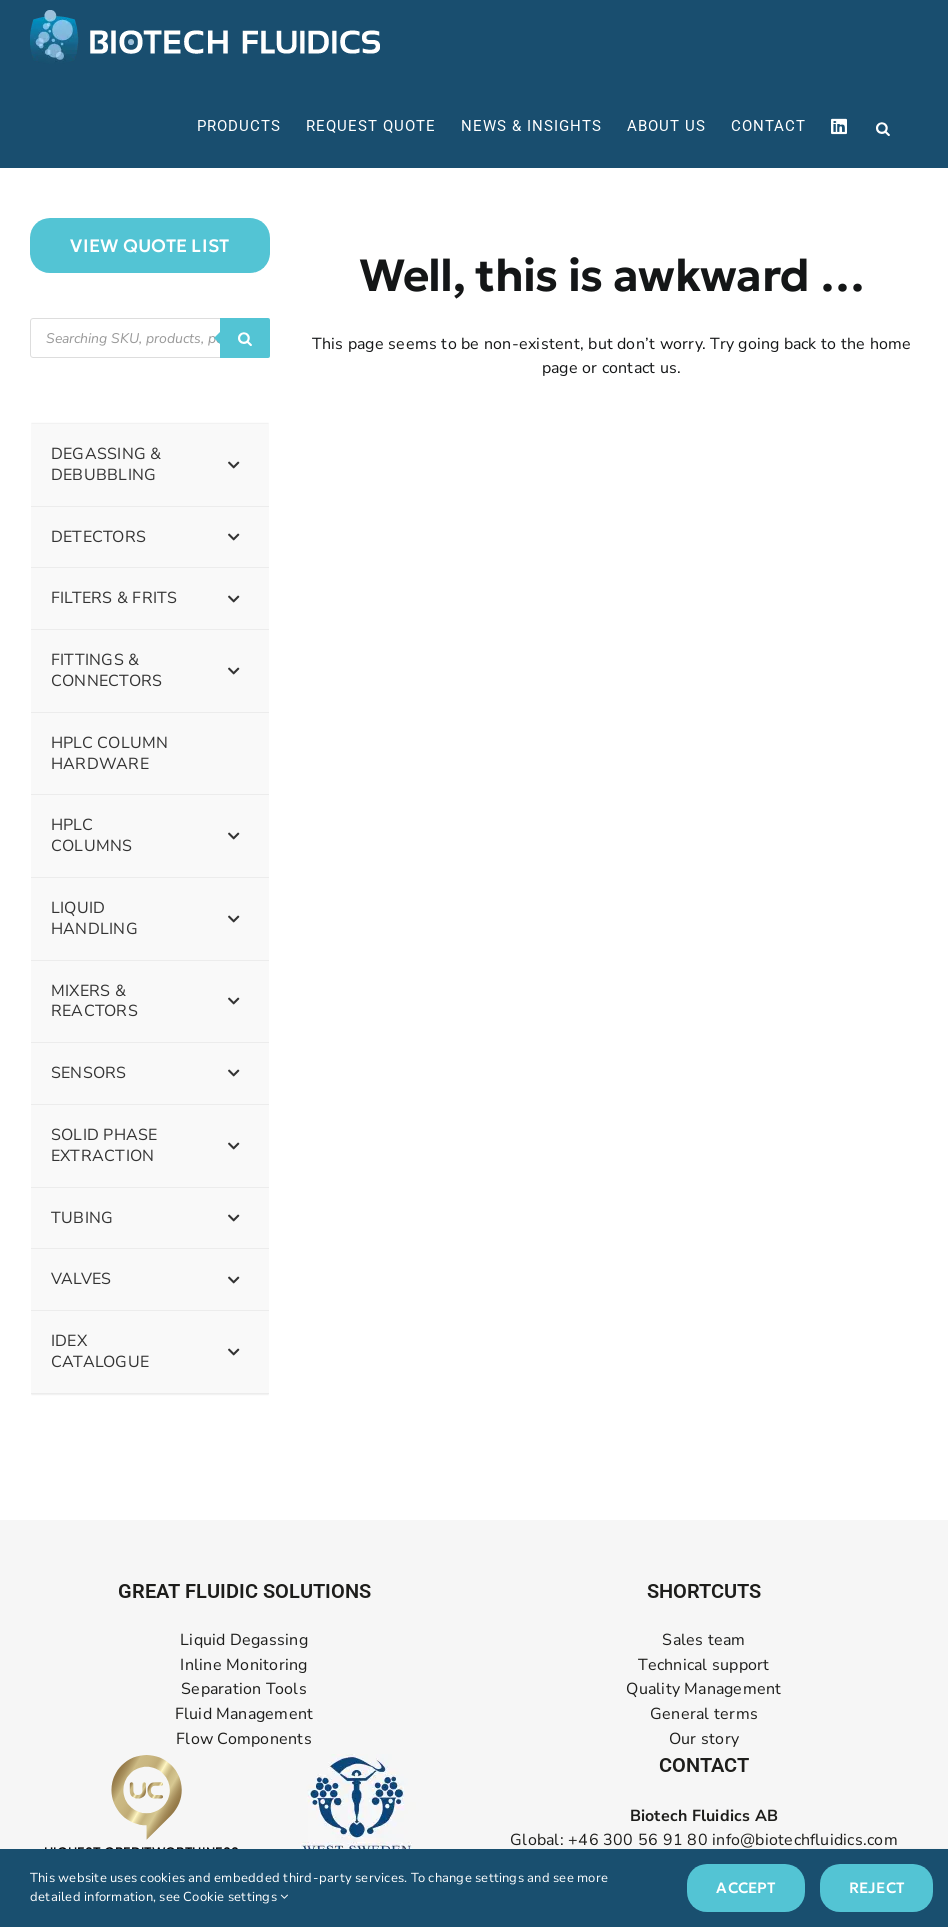 The width and height of the screenshot is (948, 1927). I want to click on Fluid Management, so click(244, 1714).